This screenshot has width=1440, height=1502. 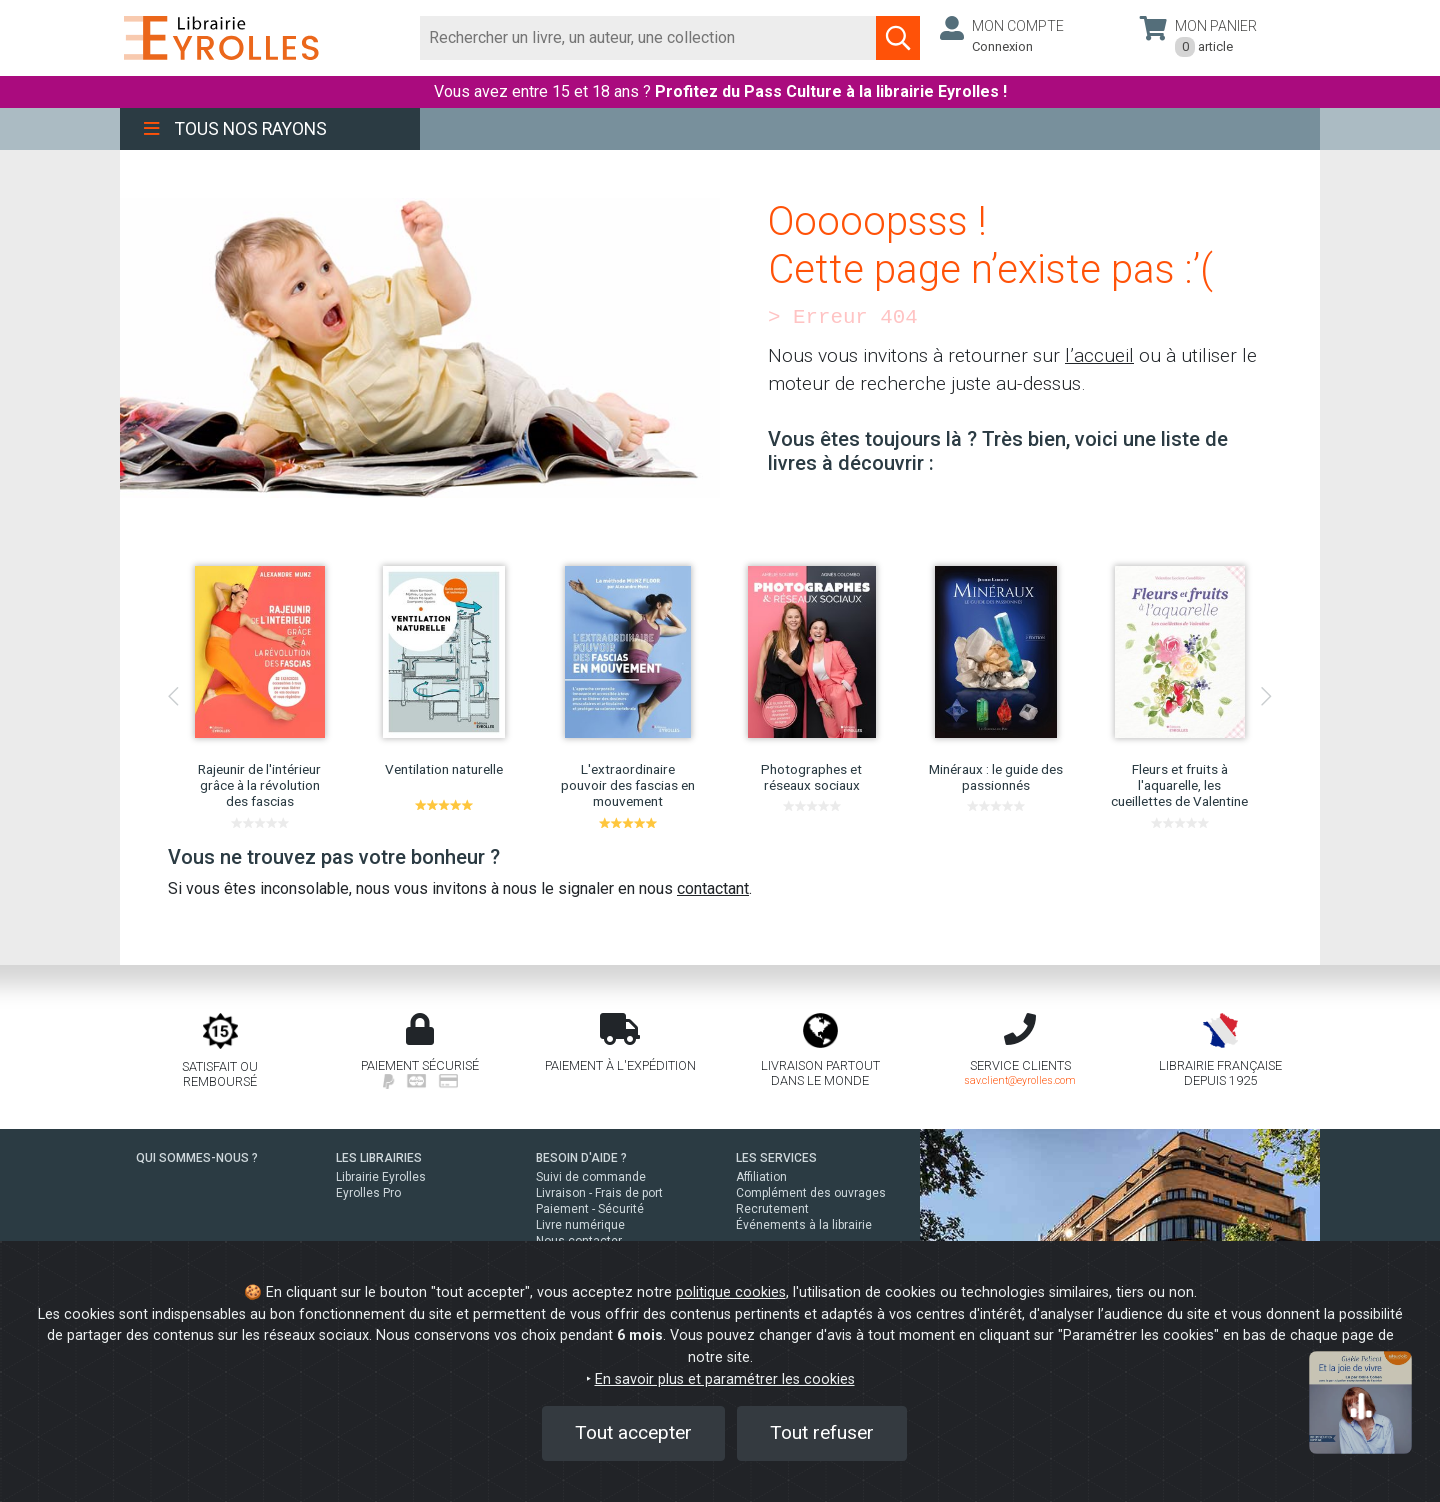 What do you see at coordinates (811, 1193) in the screenshot?
I see `Complément des ouvrages` at bounding box center [811, 1193].